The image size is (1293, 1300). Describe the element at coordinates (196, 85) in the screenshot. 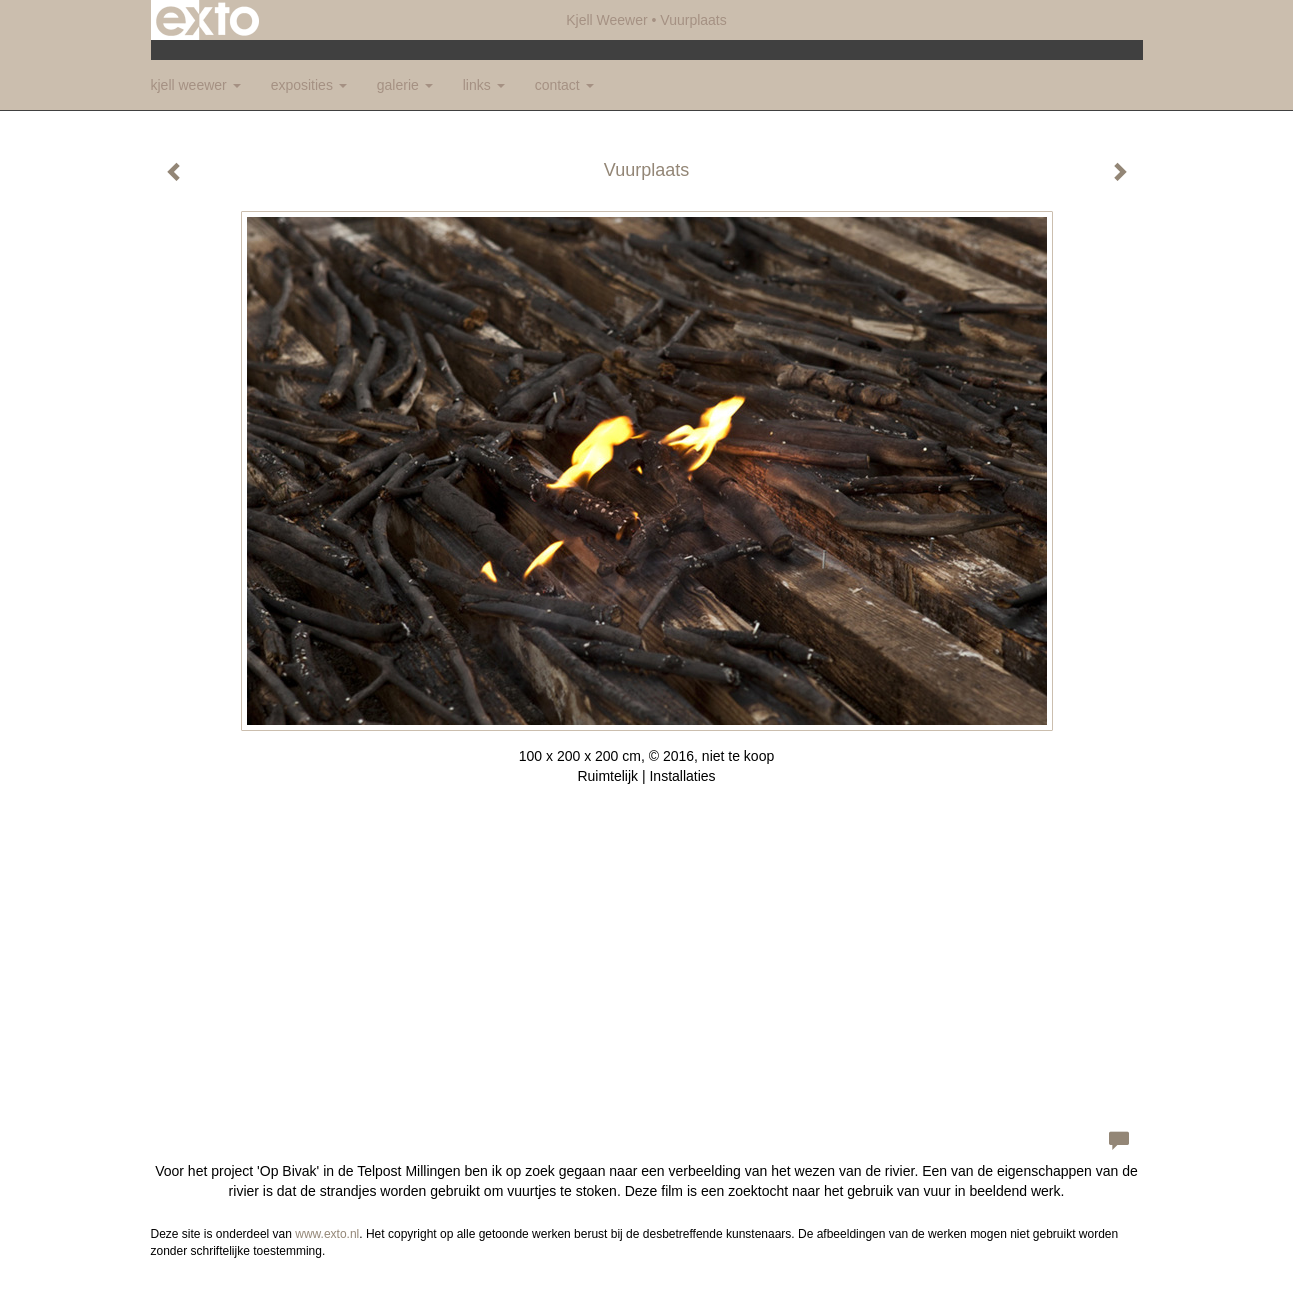

I see `Kjell Weewer [button]` at that location.